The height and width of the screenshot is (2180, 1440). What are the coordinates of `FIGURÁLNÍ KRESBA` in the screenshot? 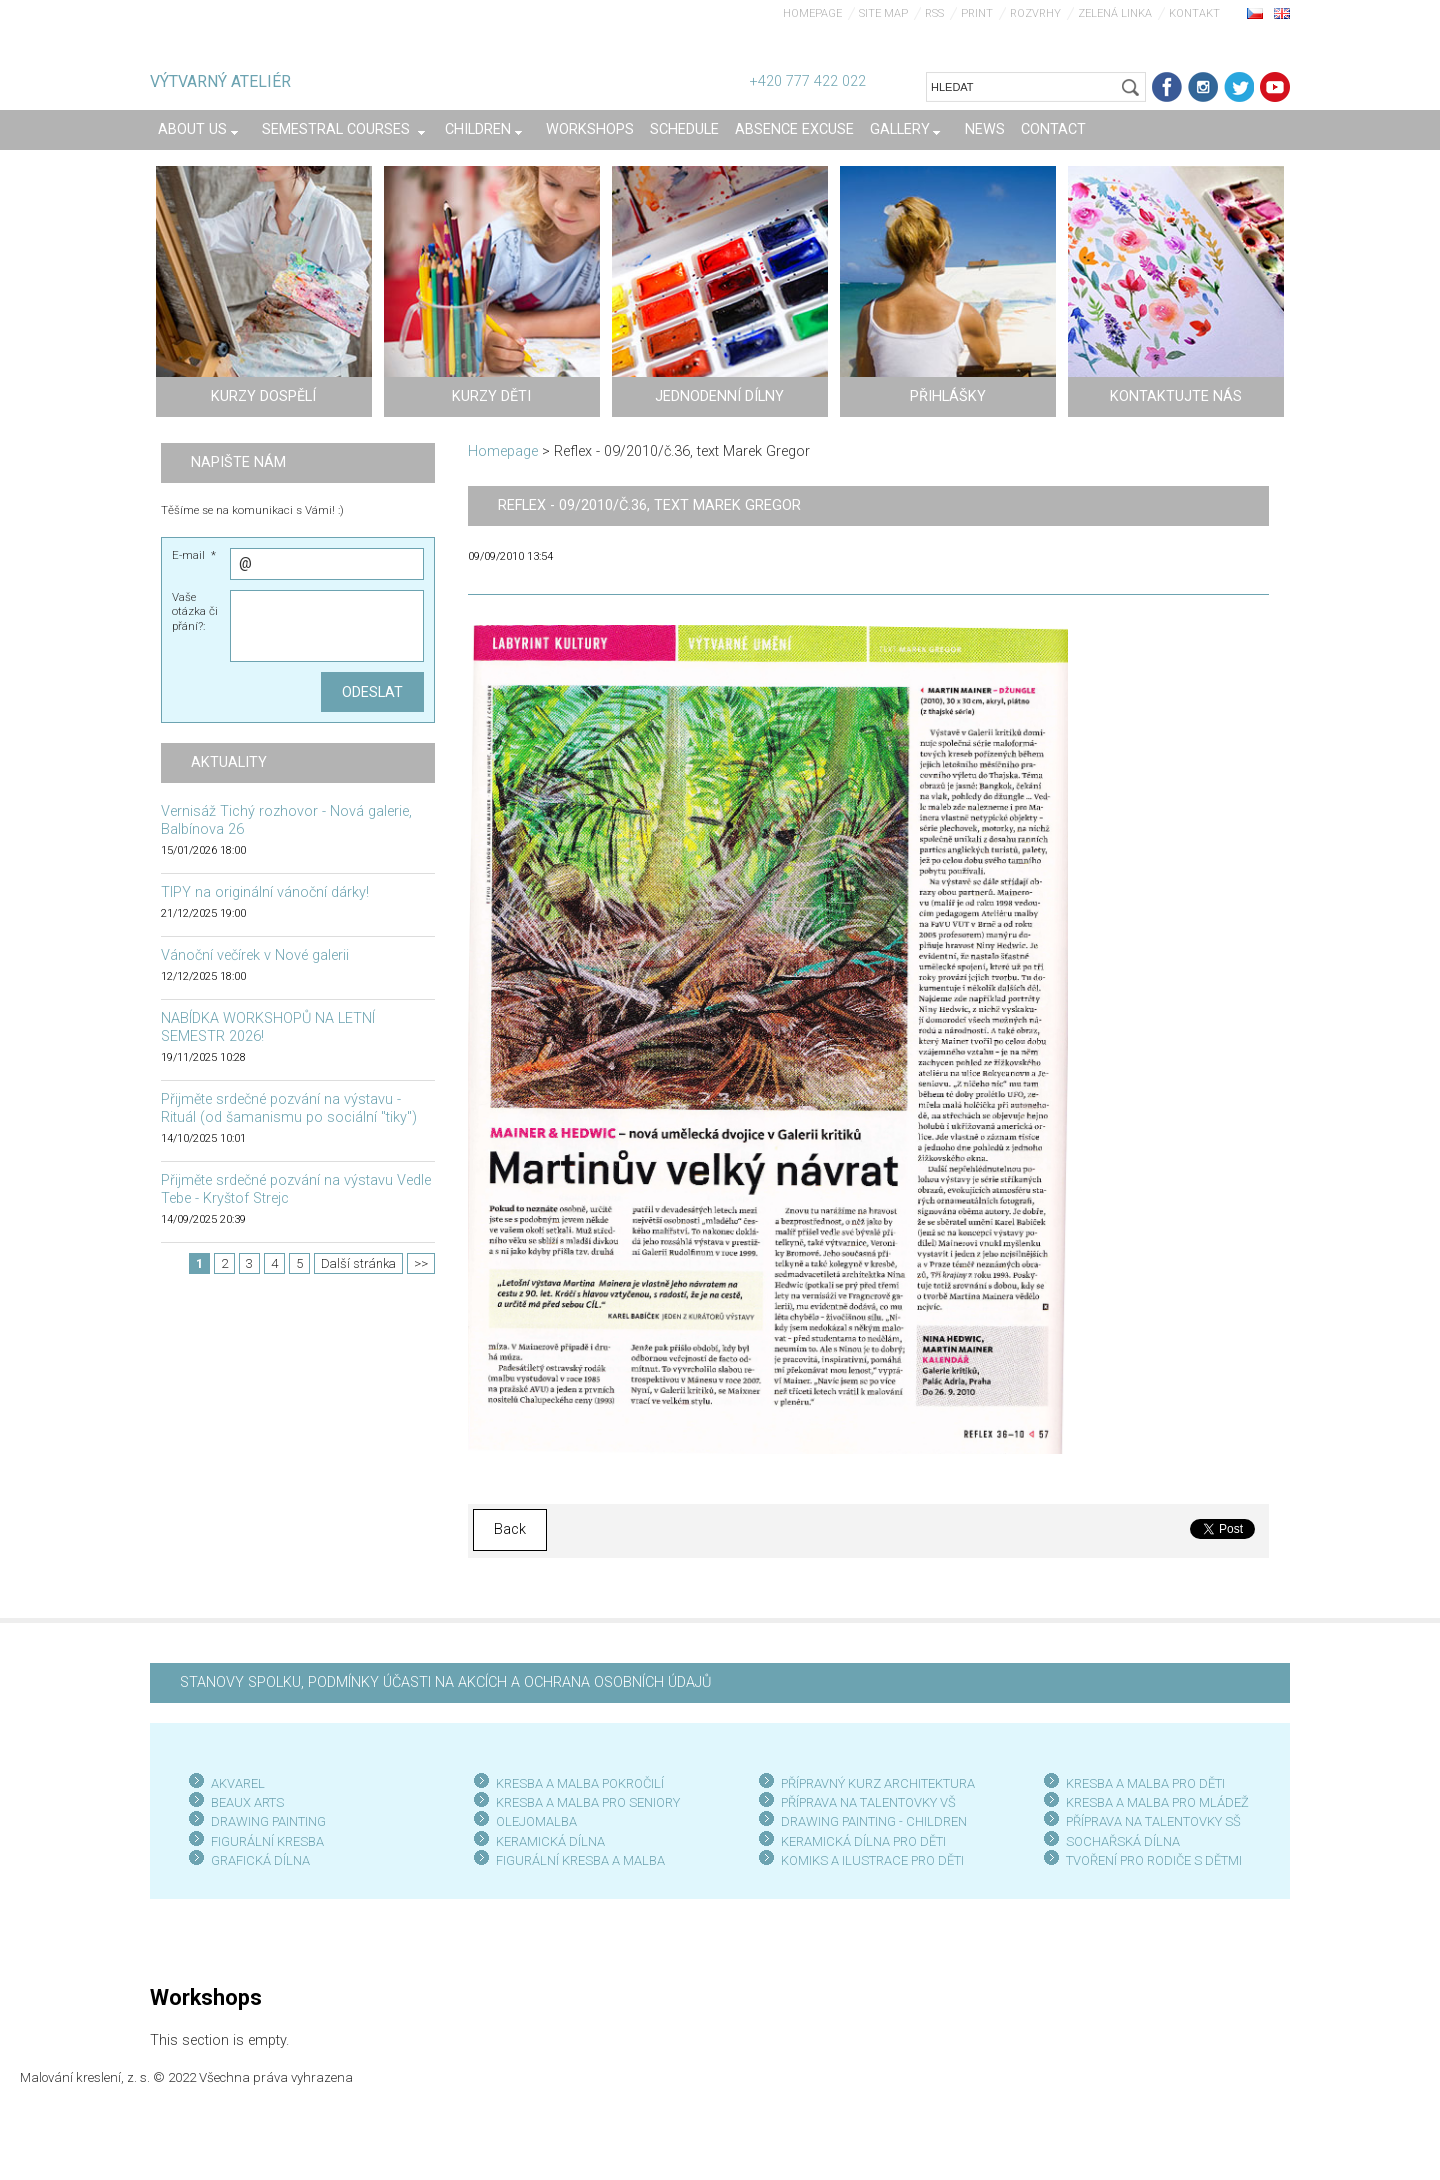 It's located at (267, 1841).